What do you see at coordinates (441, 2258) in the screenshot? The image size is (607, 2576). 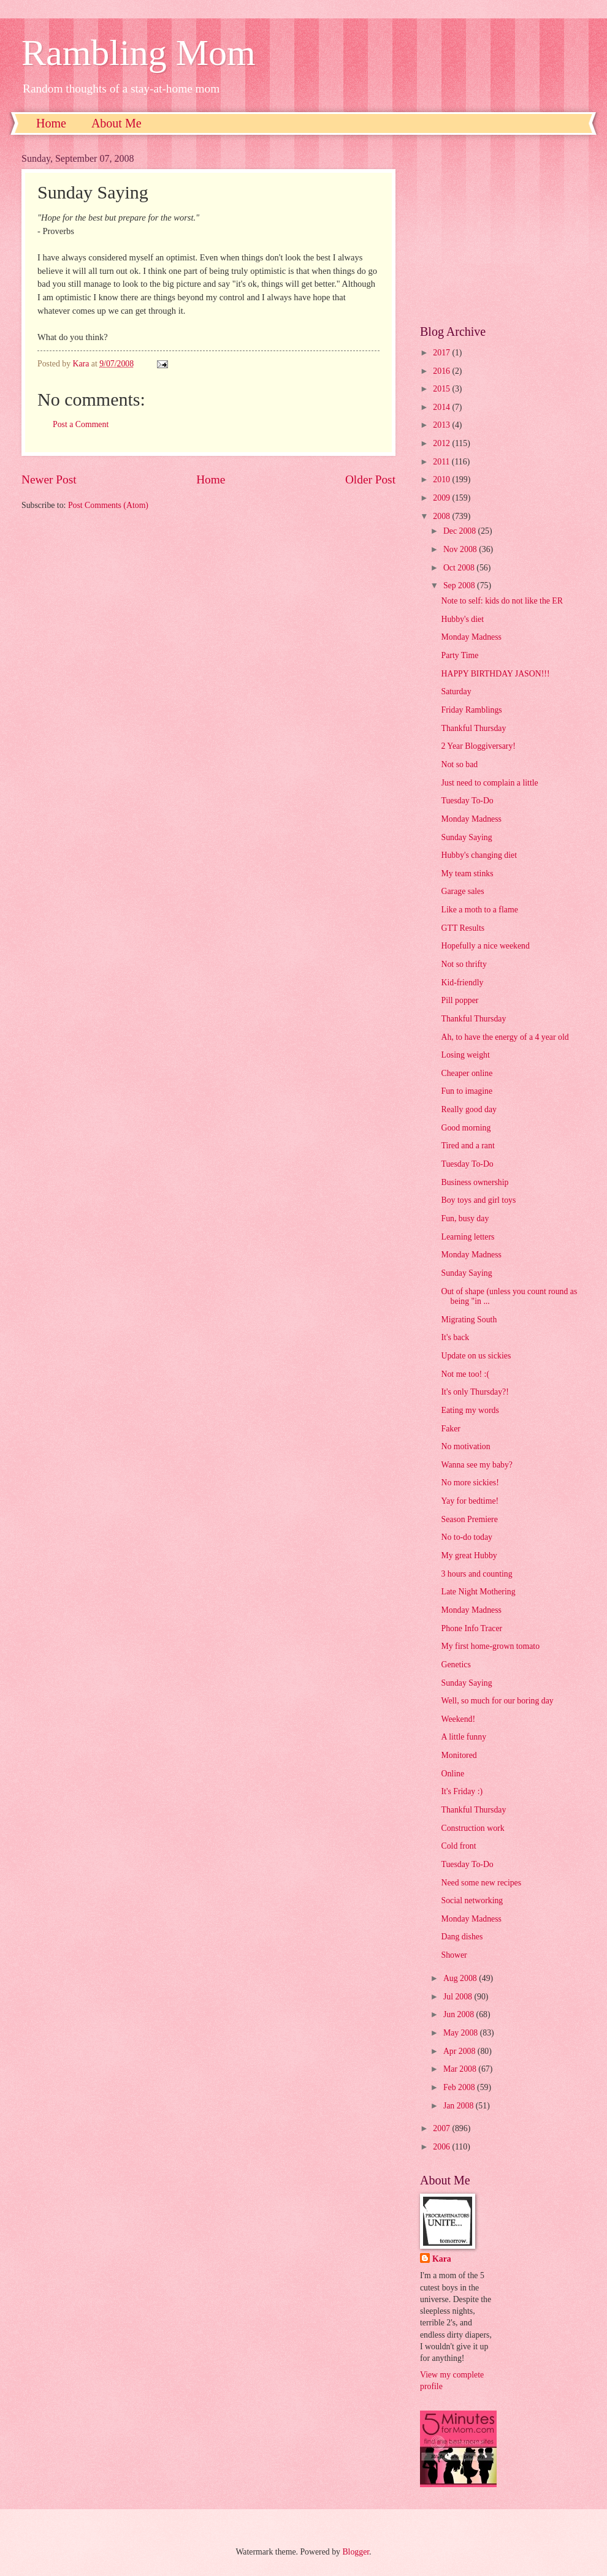 I see `Kara` at bounding box center [441, 2258].